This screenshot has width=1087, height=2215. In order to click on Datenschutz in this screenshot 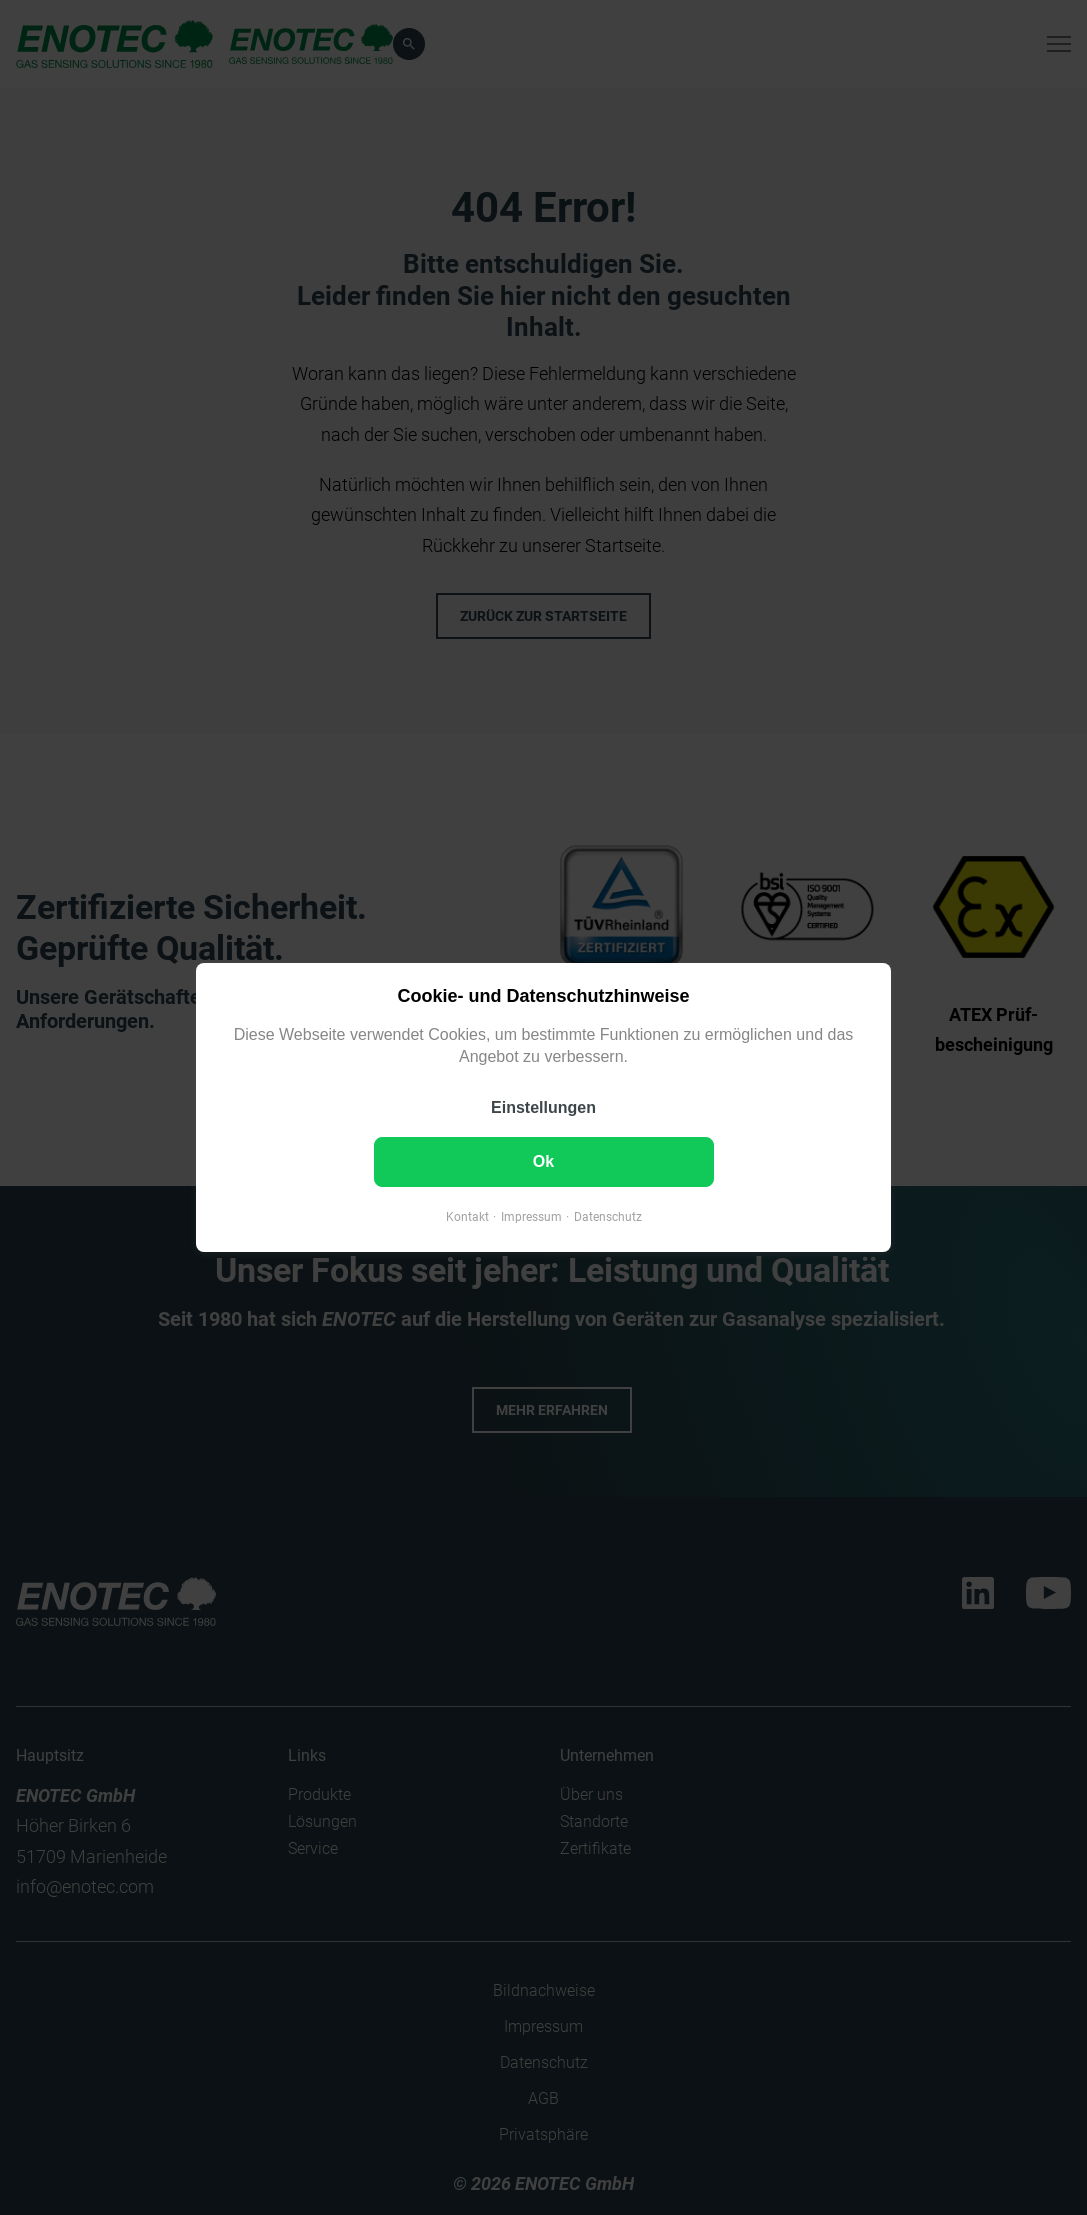, I will do `click(608, 1217)`.